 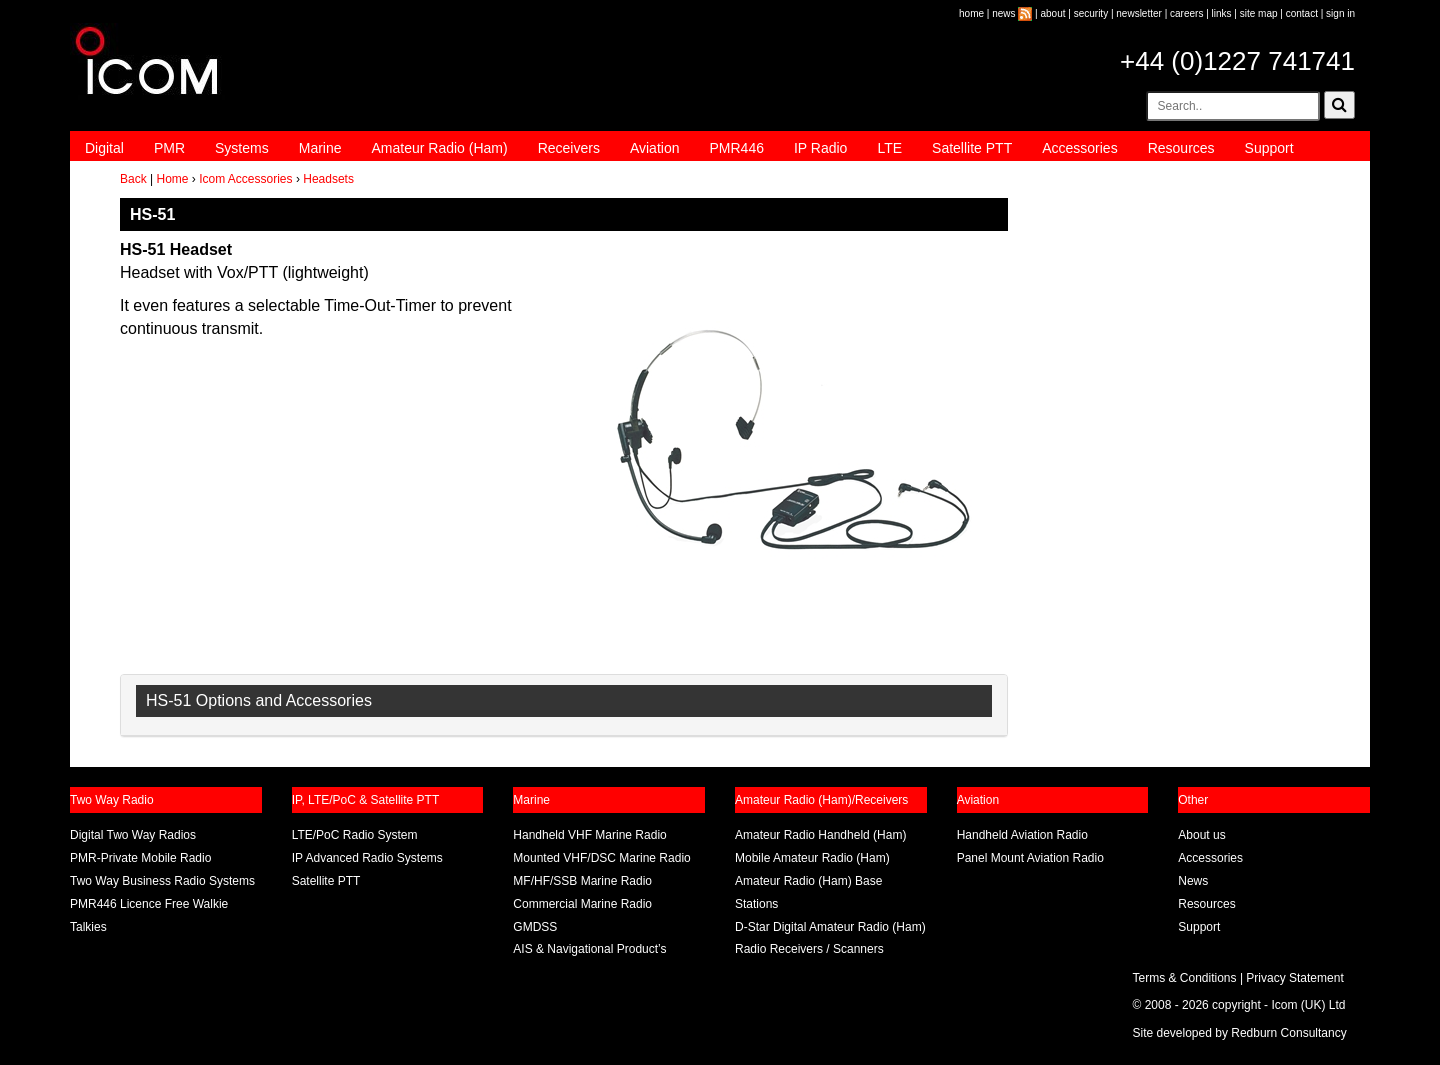 What do you see at coordinates (140, 858) in the screenshot?
I see `PMR-Private Mobile Radio` at bounding box center [140, 858].